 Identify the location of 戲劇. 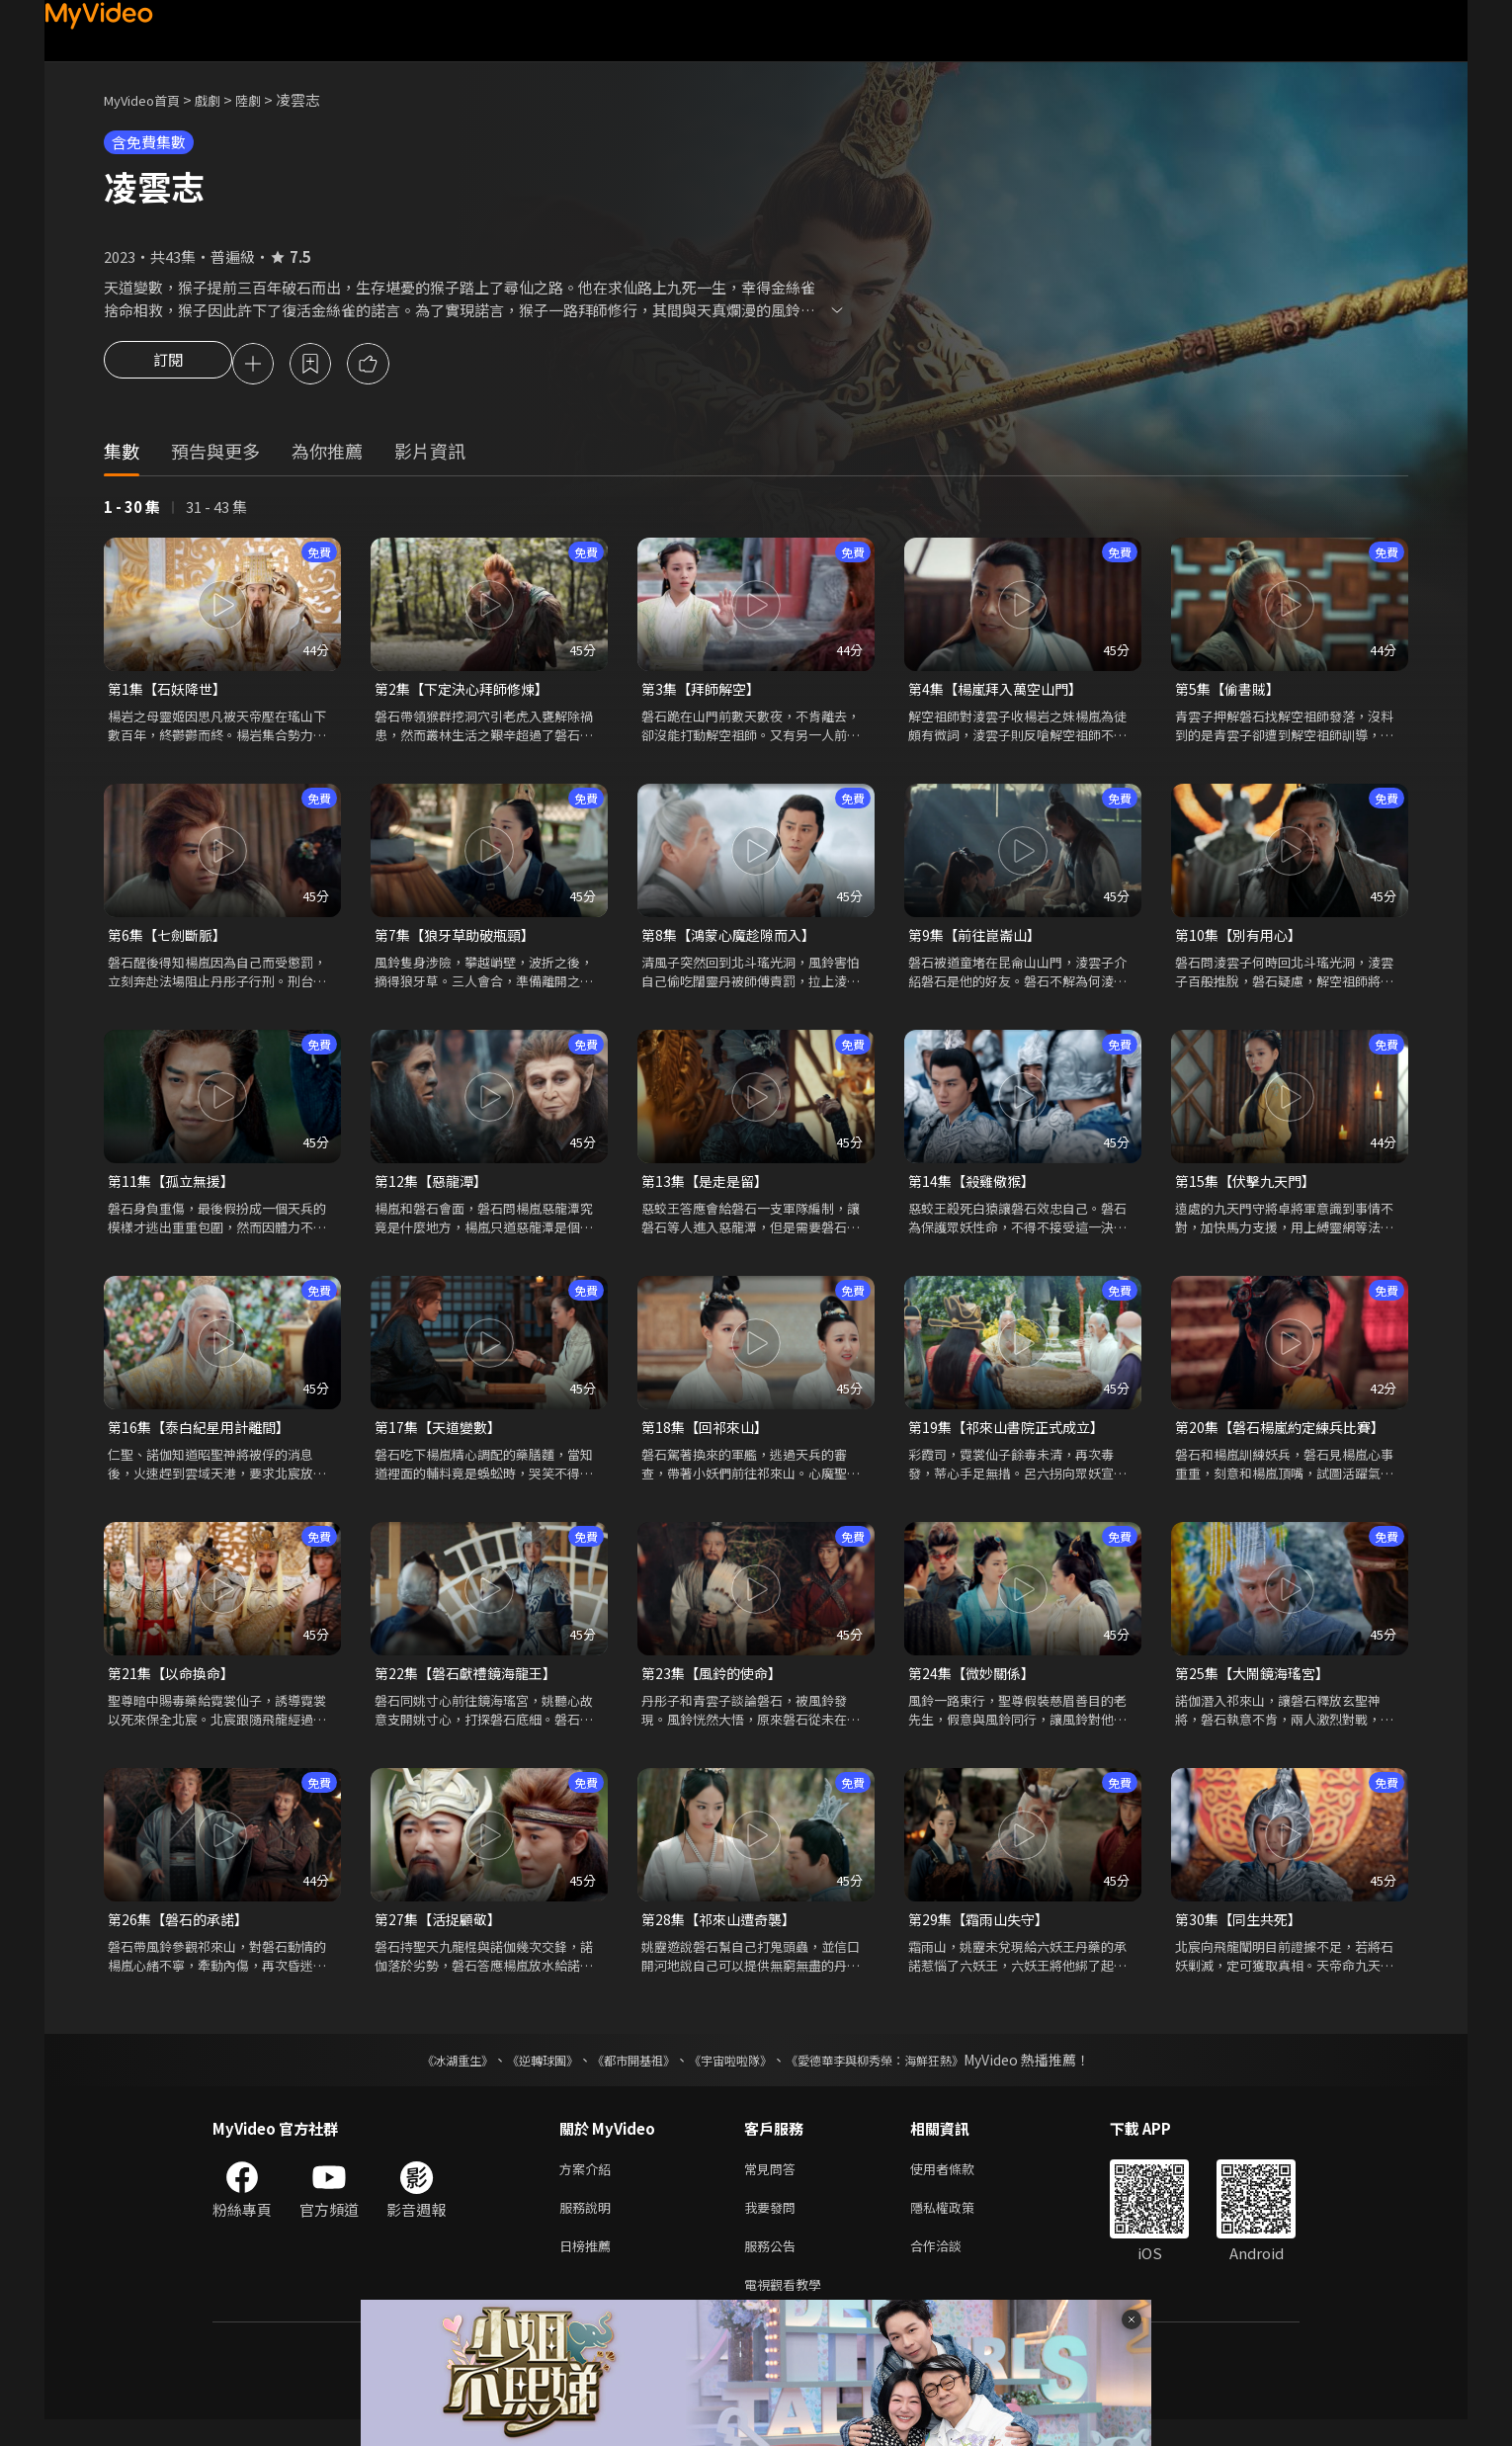
(223, 99).